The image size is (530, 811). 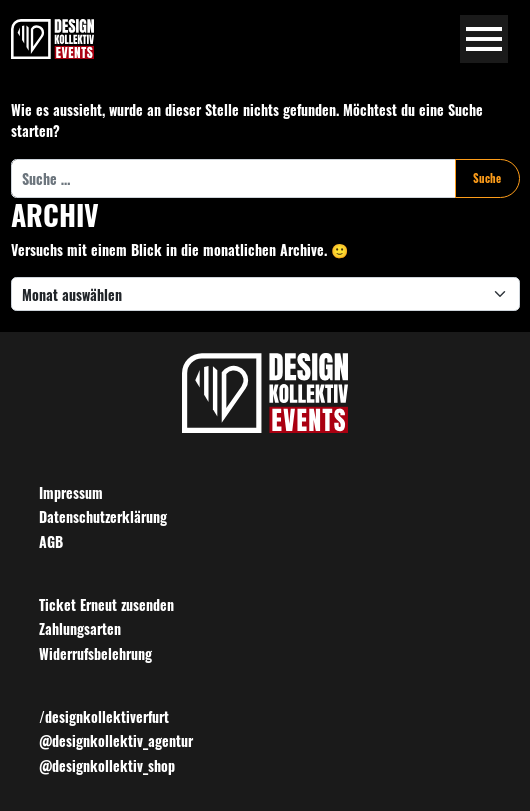 I want to click on Impressum, so click(x=71, y=492).